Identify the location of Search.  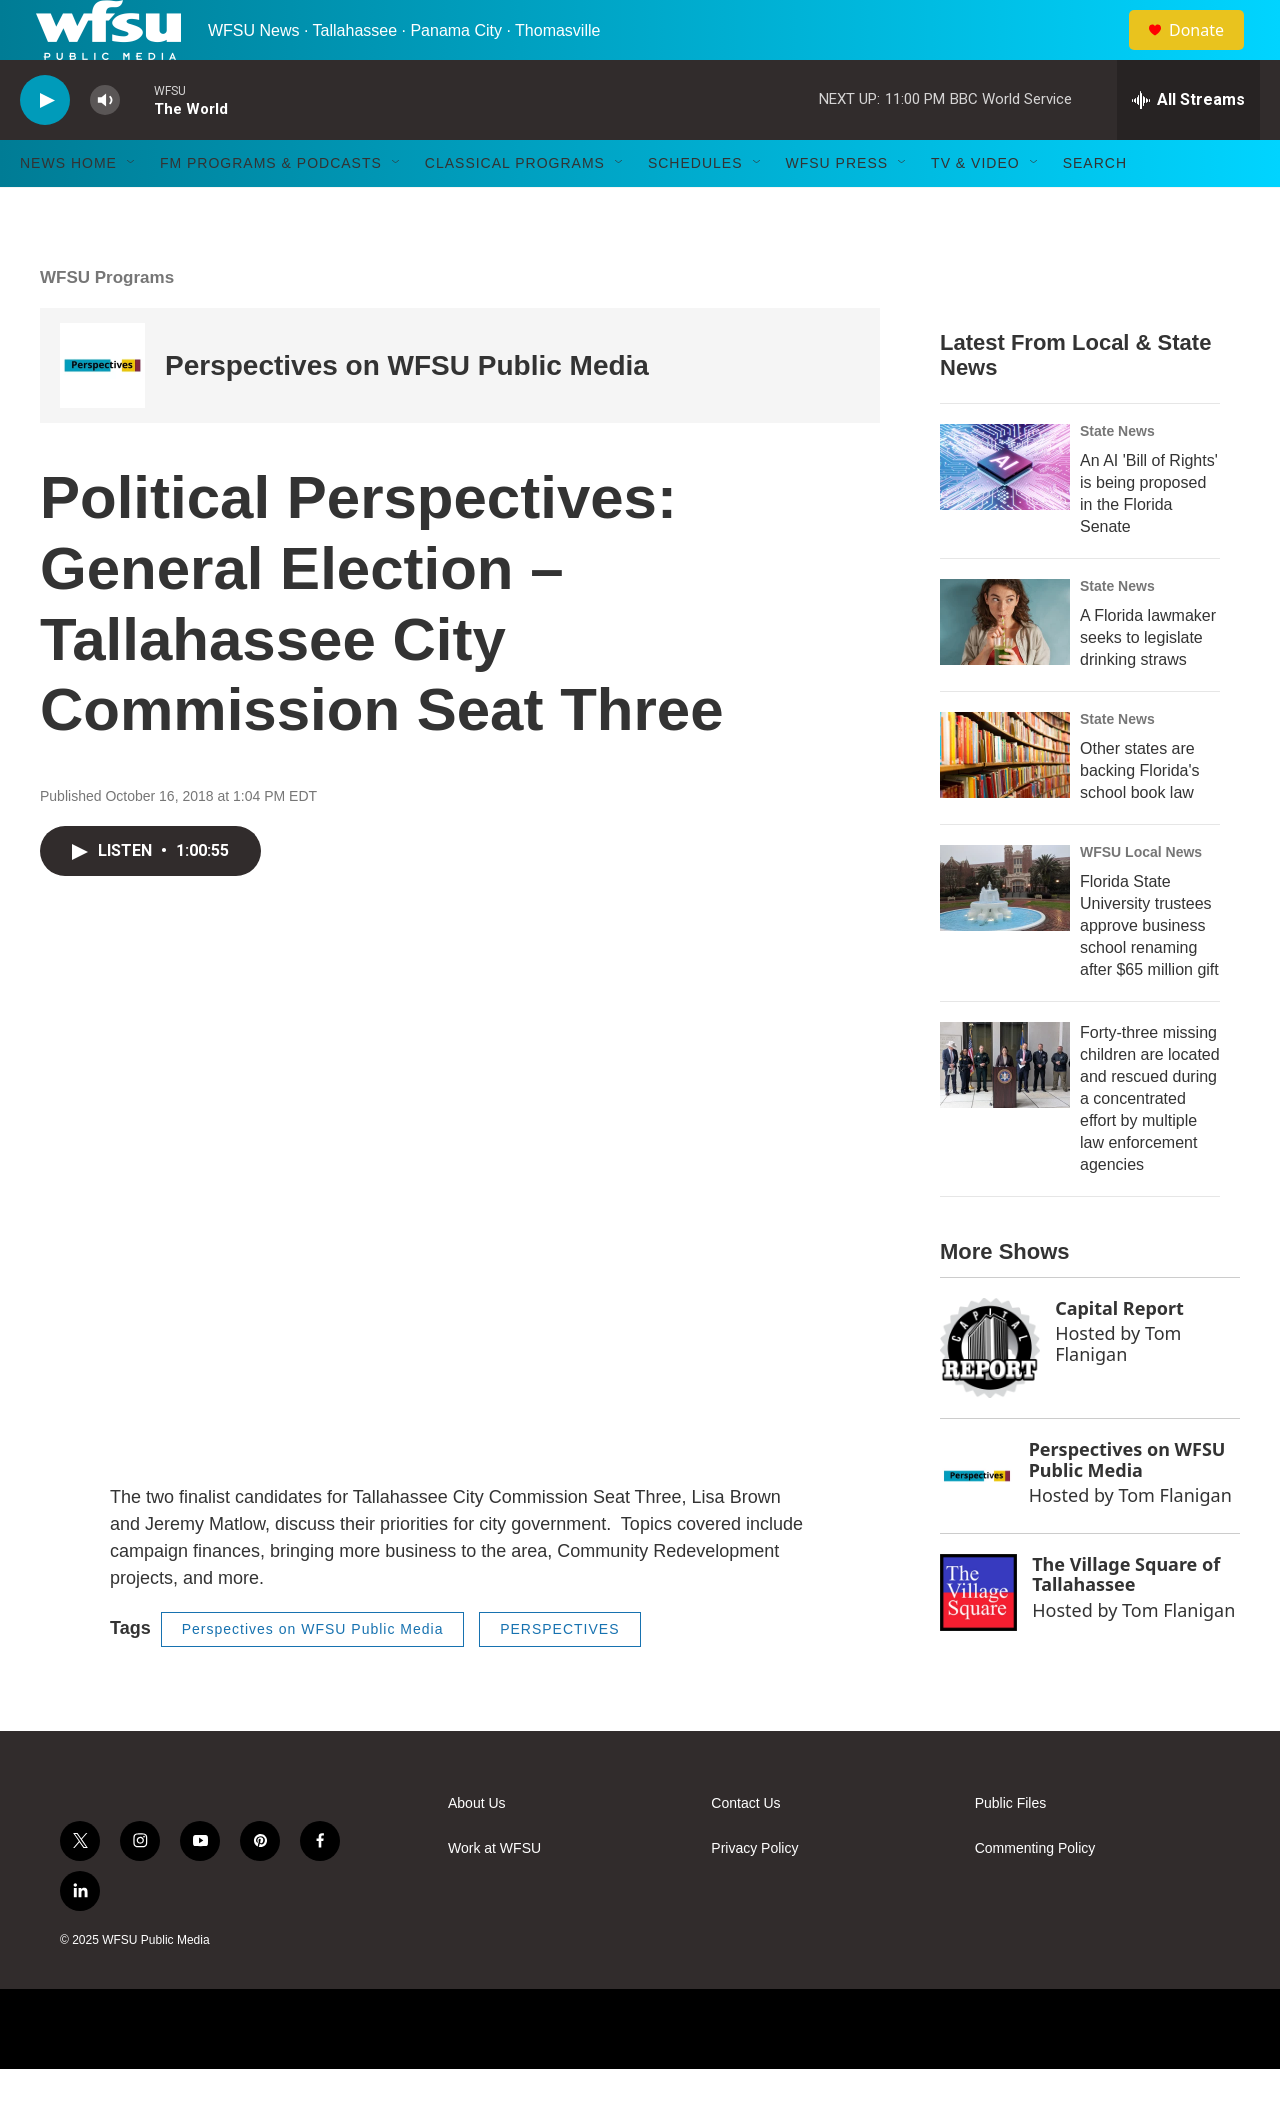
(1095, 208).